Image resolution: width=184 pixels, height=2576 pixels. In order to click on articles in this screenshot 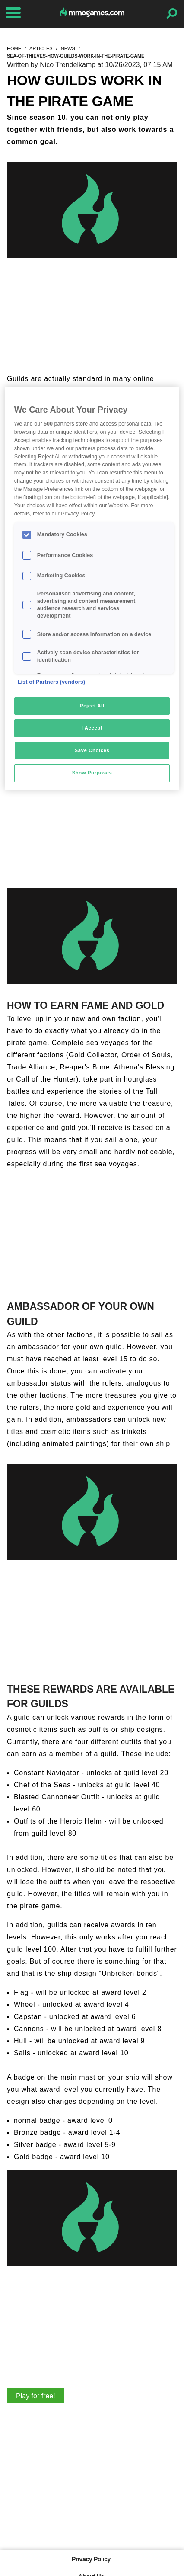, I will do `click(41, 48)`.